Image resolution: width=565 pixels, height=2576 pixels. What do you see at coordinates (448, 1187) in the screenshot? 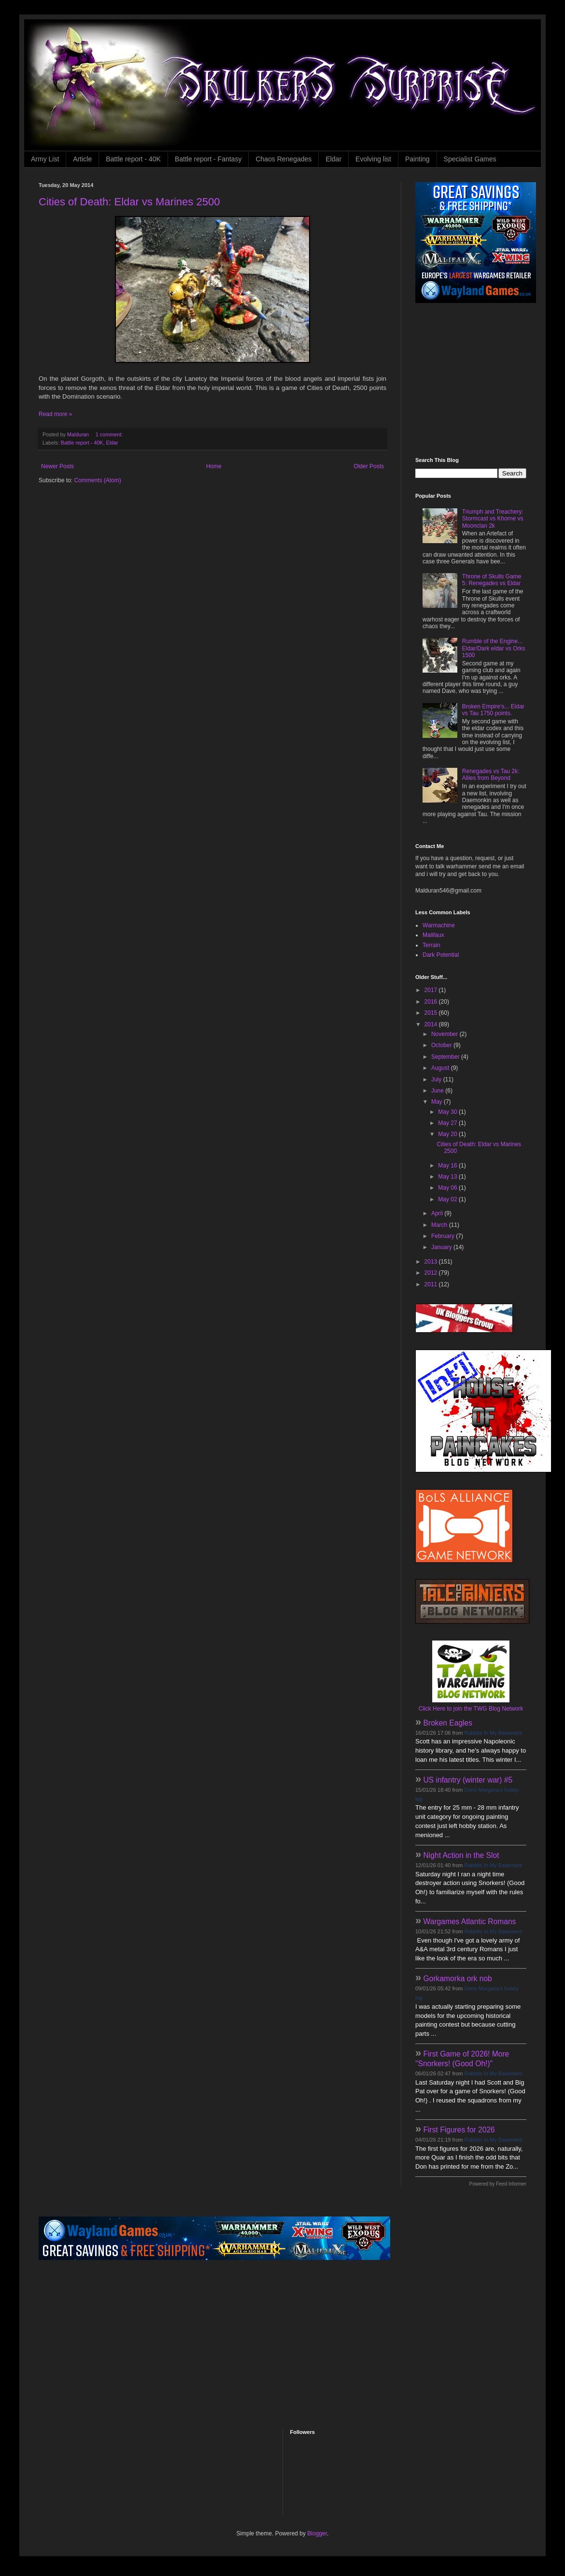
I see `May 06` at bounding box center [448, 1187].